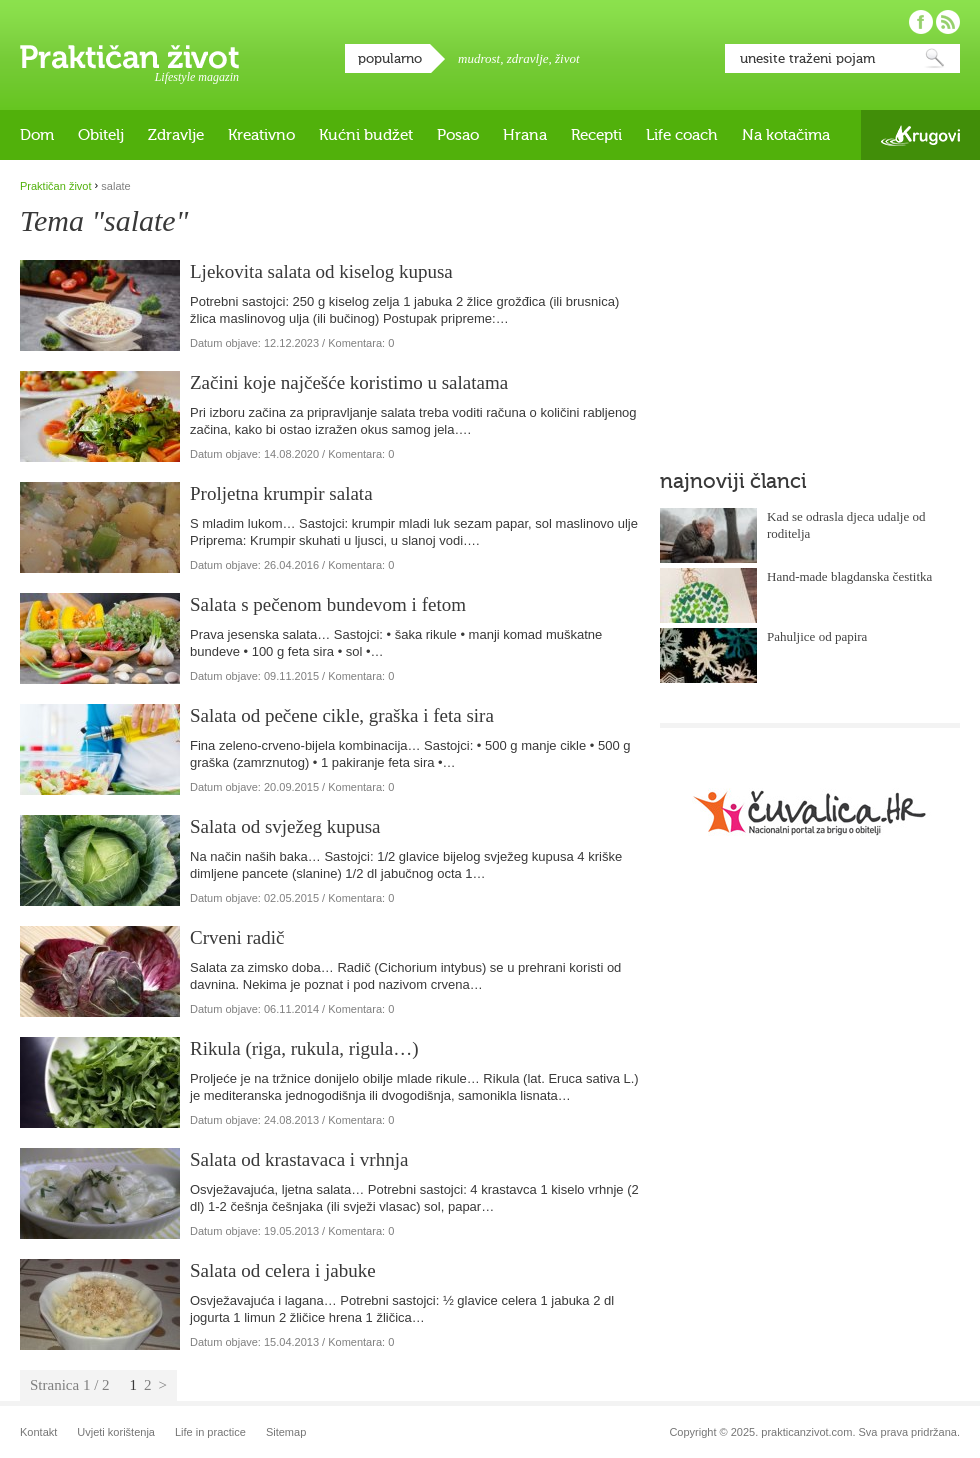 The width and height of the screenshot is (980, 1458). Describe the element at coordinates (286, 1432) in the screenshot. I see `Sitemap` at that location.